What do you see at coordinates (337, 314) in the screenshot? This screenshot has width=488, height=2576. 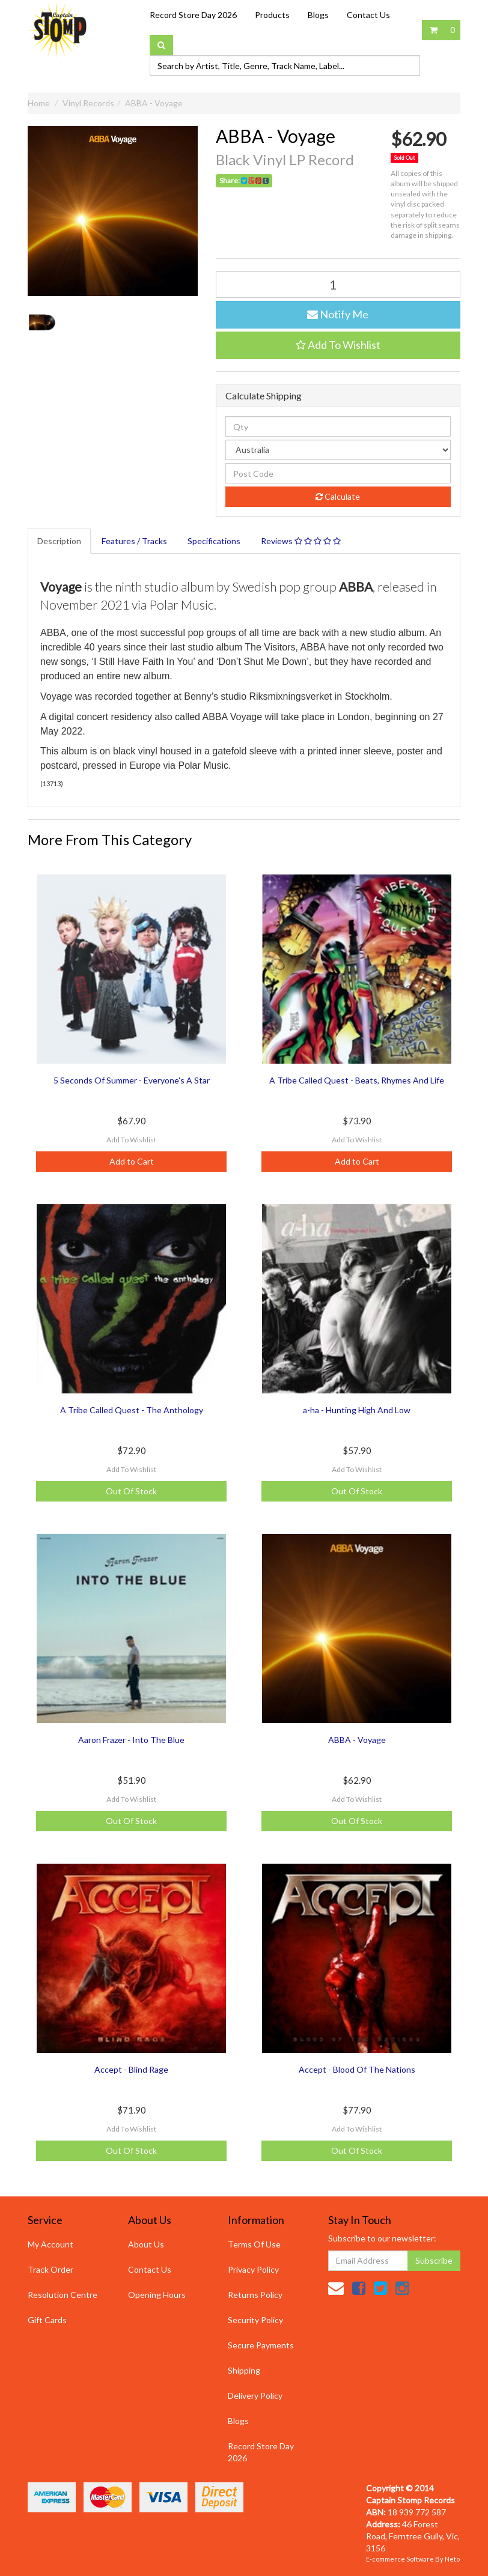 I see `Notify Me` at bounding box center [337, 314].